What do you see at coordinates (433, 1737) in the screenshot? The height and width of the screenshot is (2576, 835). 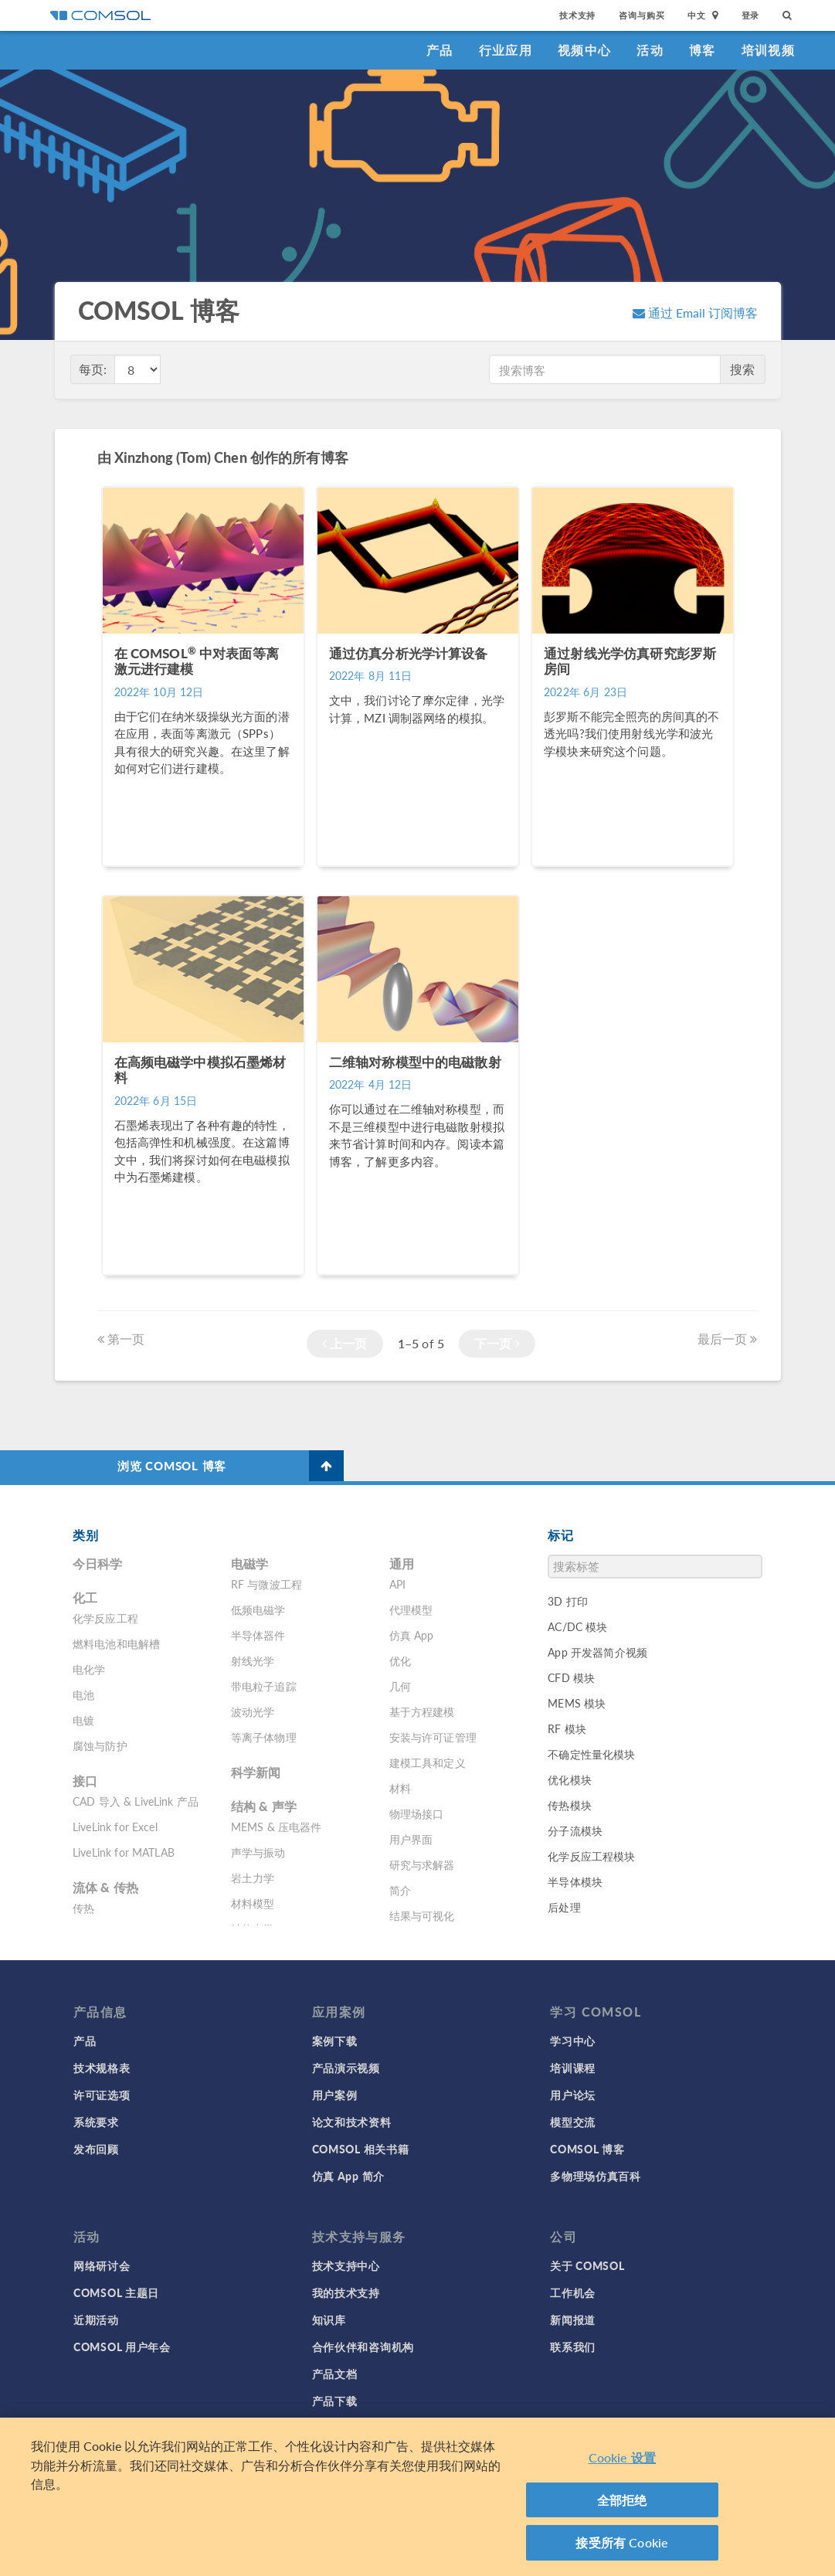 I see `安装与许可证管理` at bounding box center [433, 1737].